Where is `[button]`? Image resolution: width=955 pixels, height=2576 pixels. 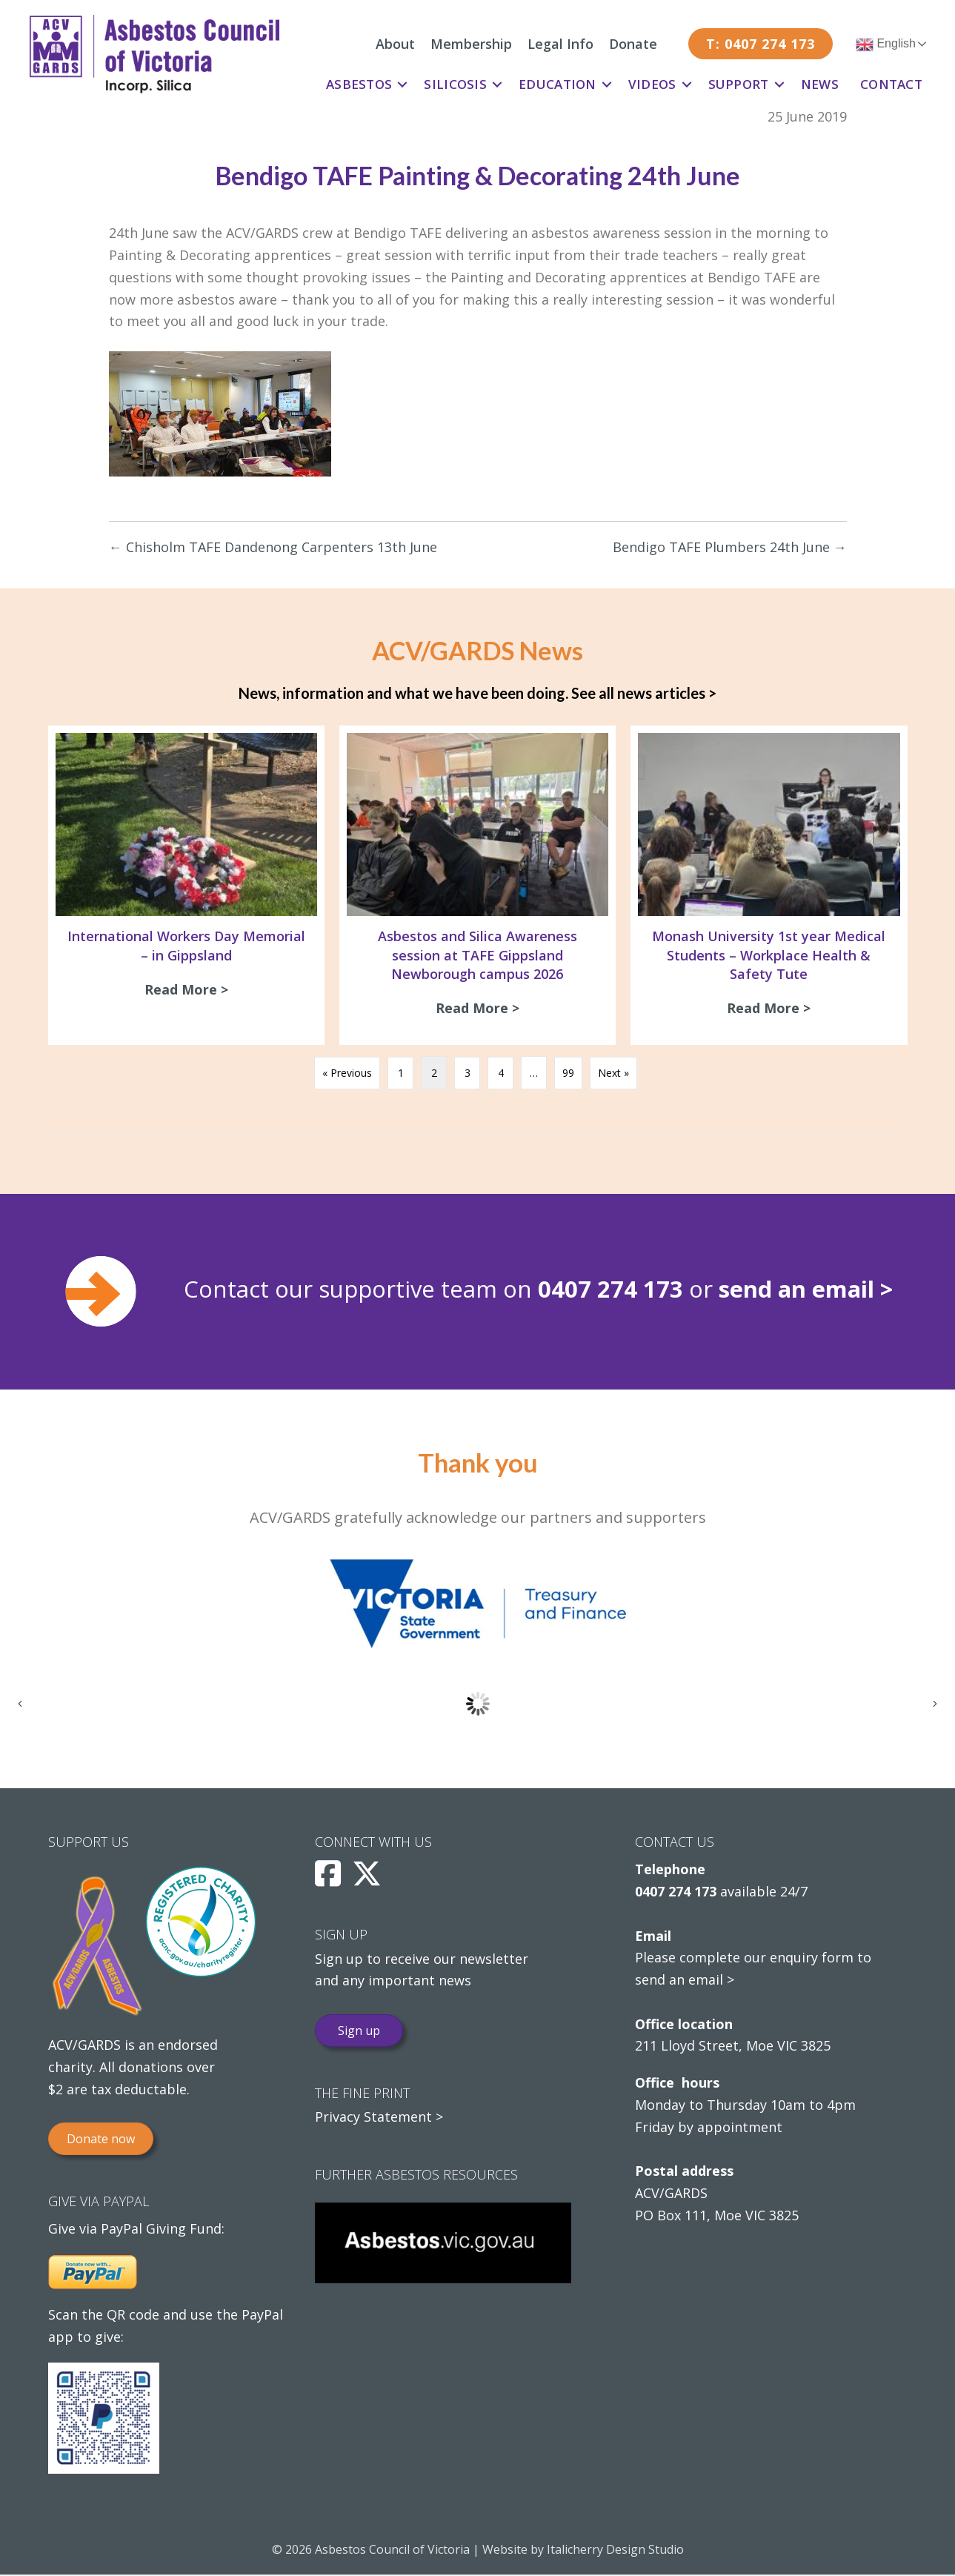
[button] is located at coordinates (402, 84).